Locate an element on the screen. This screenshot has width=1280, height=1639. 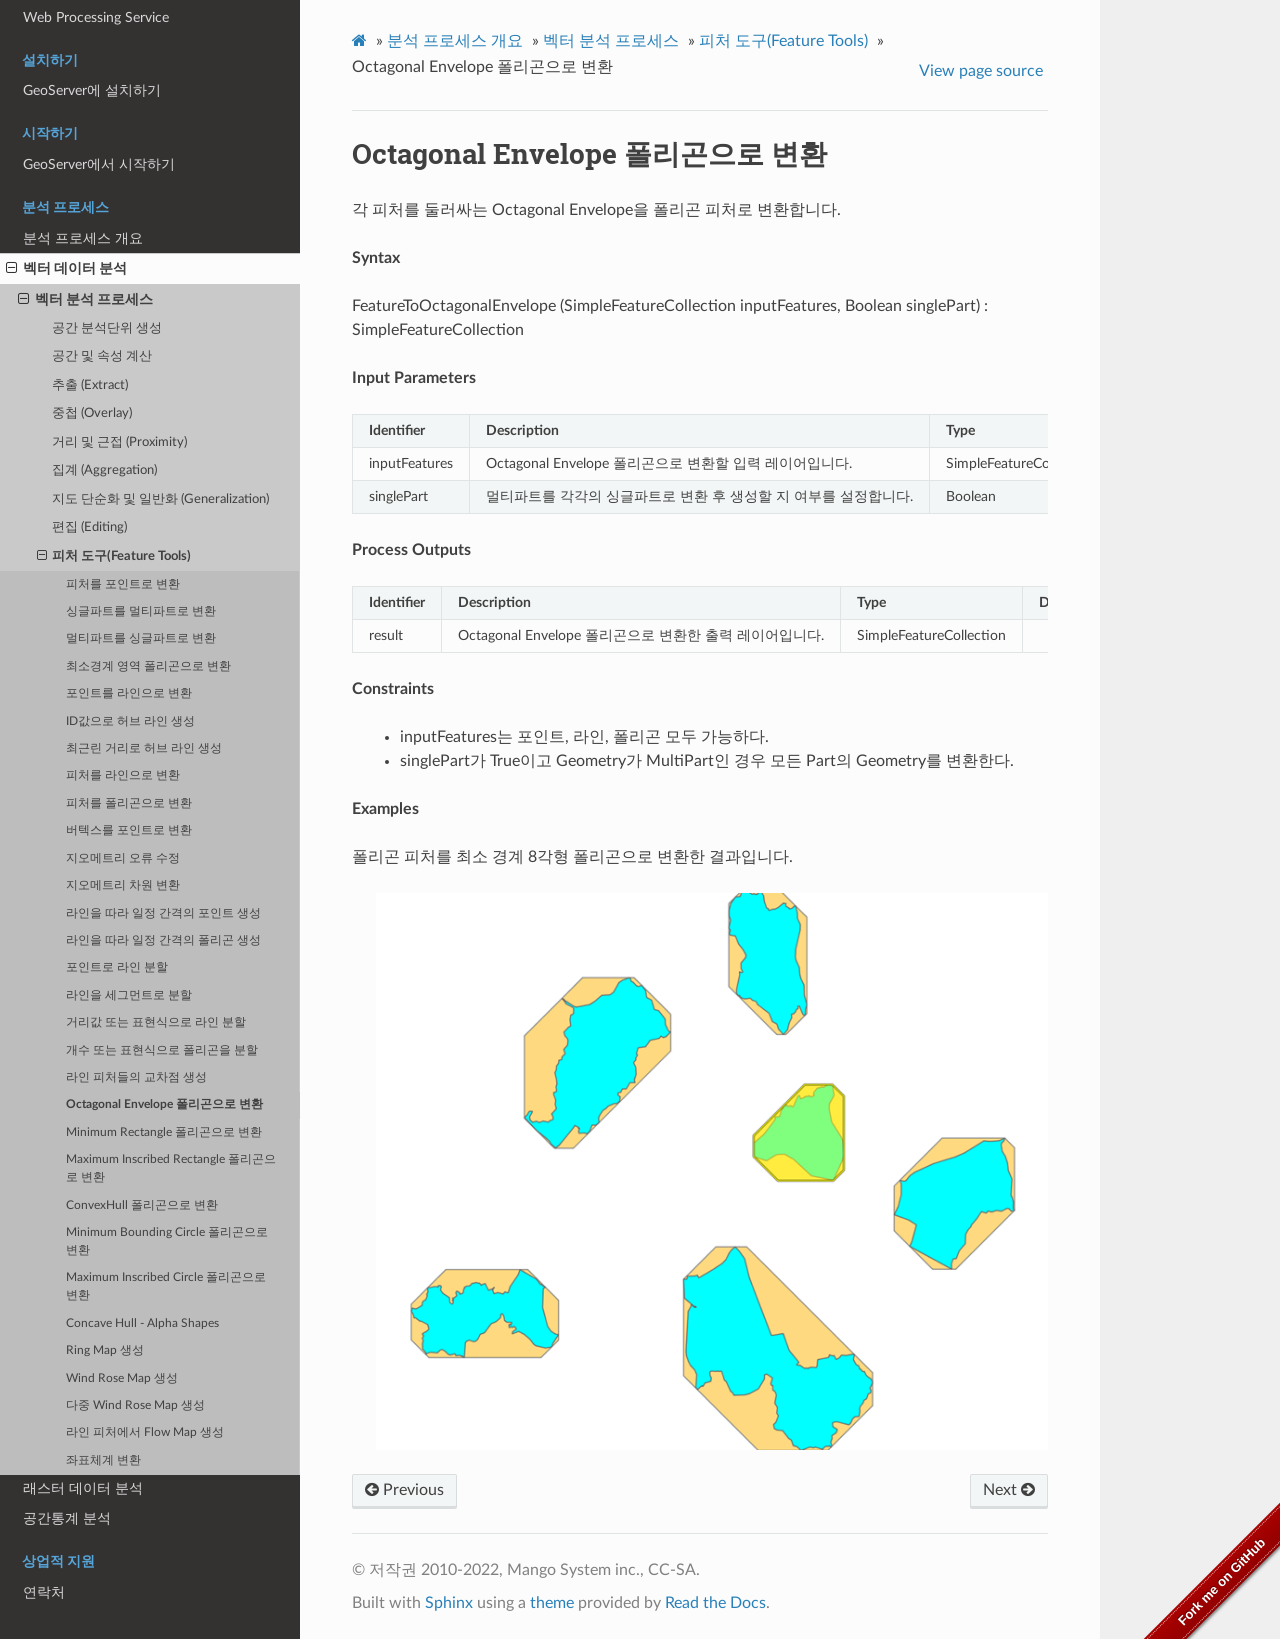
라인을 세그먼트로 분할 is located at coordinates (129, 995).